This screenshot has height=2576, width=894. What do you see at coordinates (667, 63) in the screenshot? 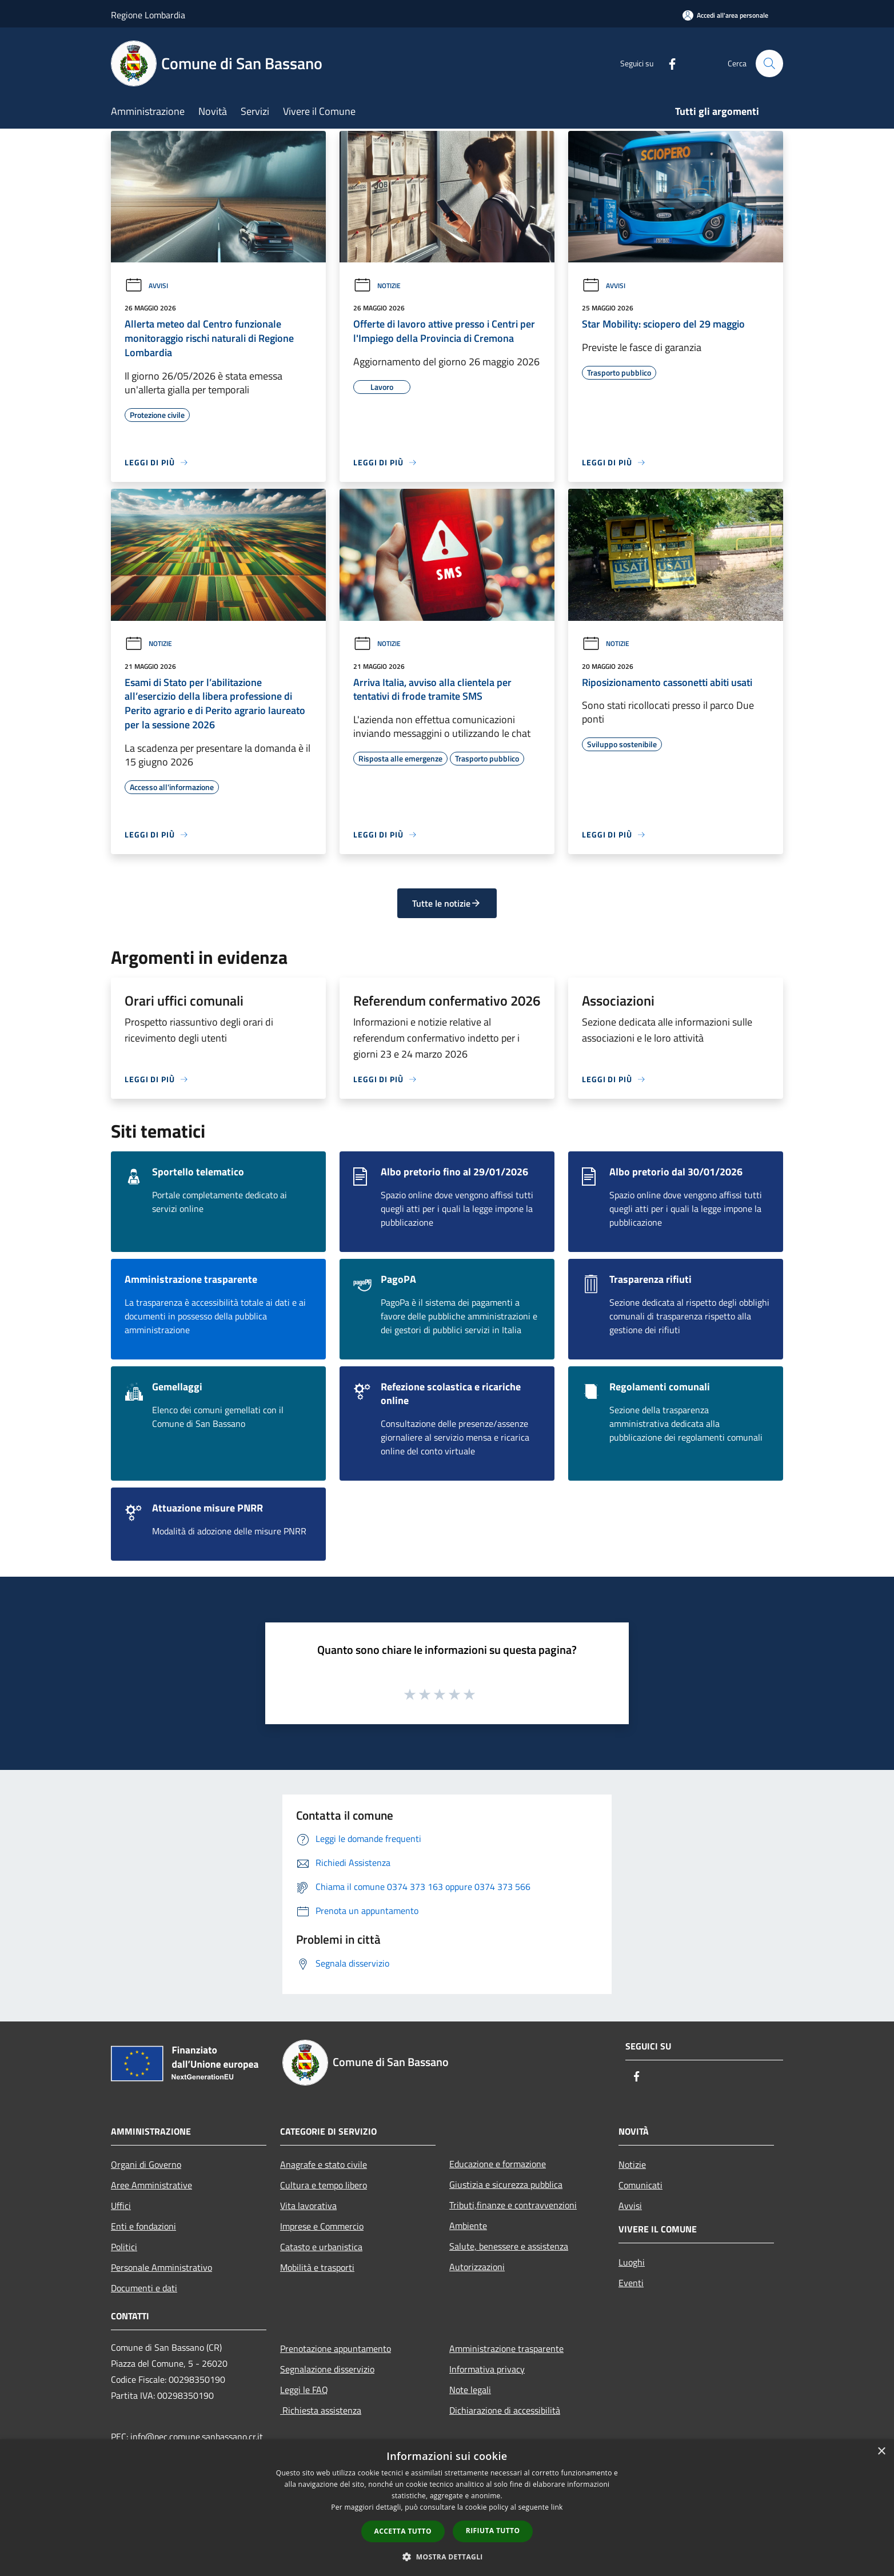
I see `[Facebook]` at bounding box center [667, 63].